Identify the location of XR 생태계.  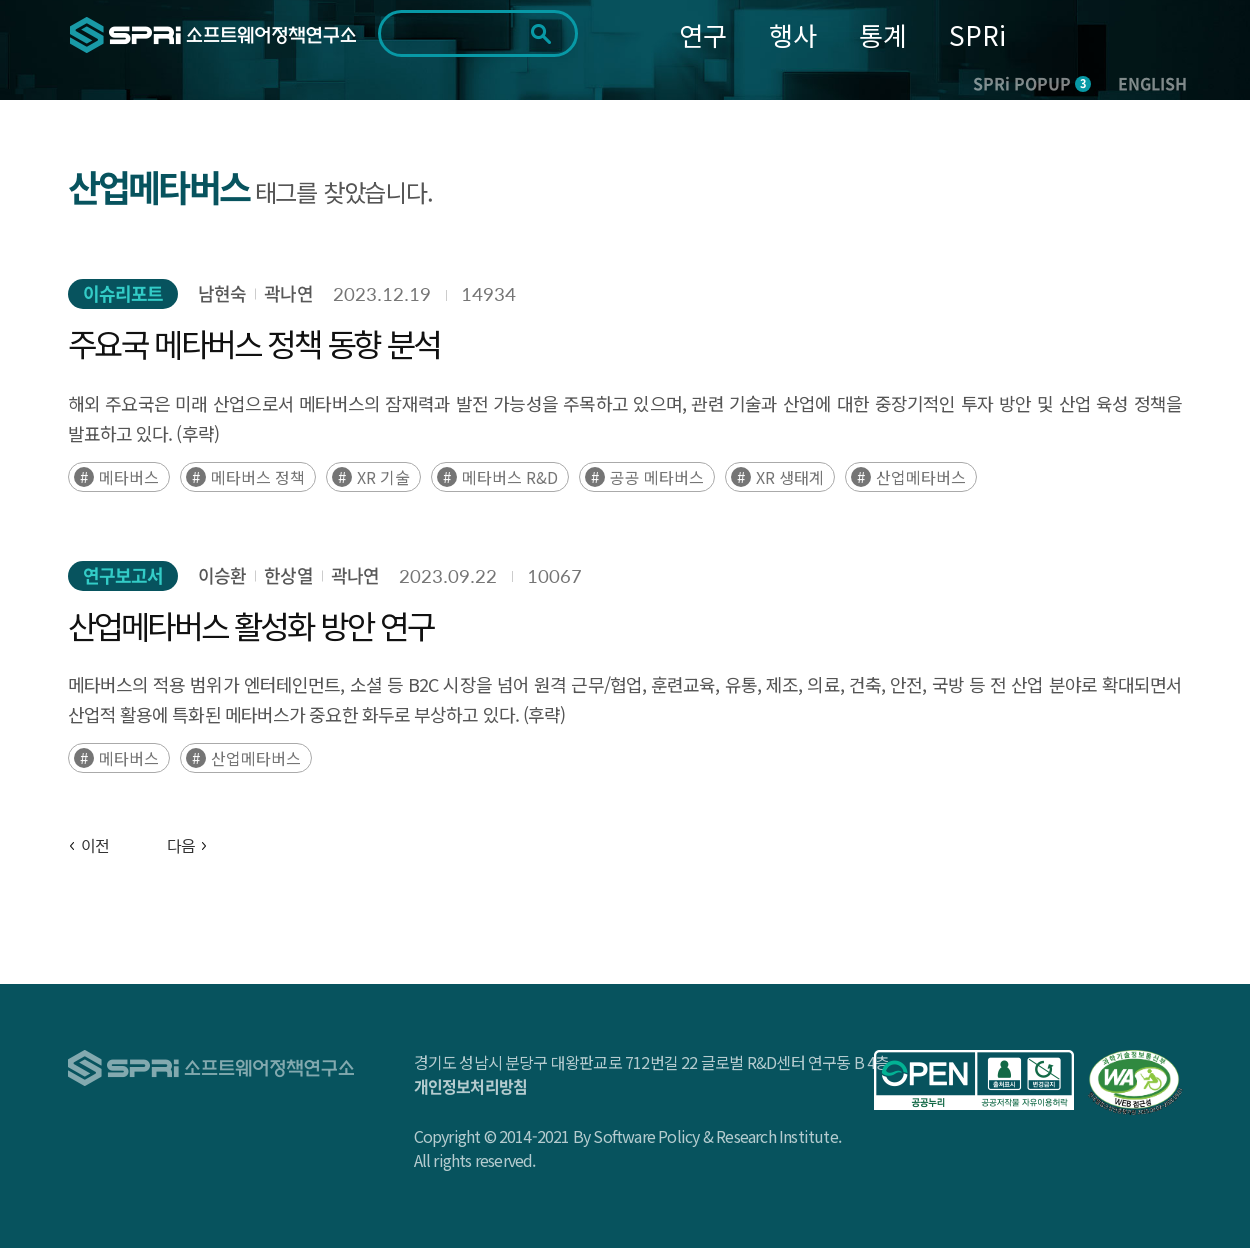
(790, 477).